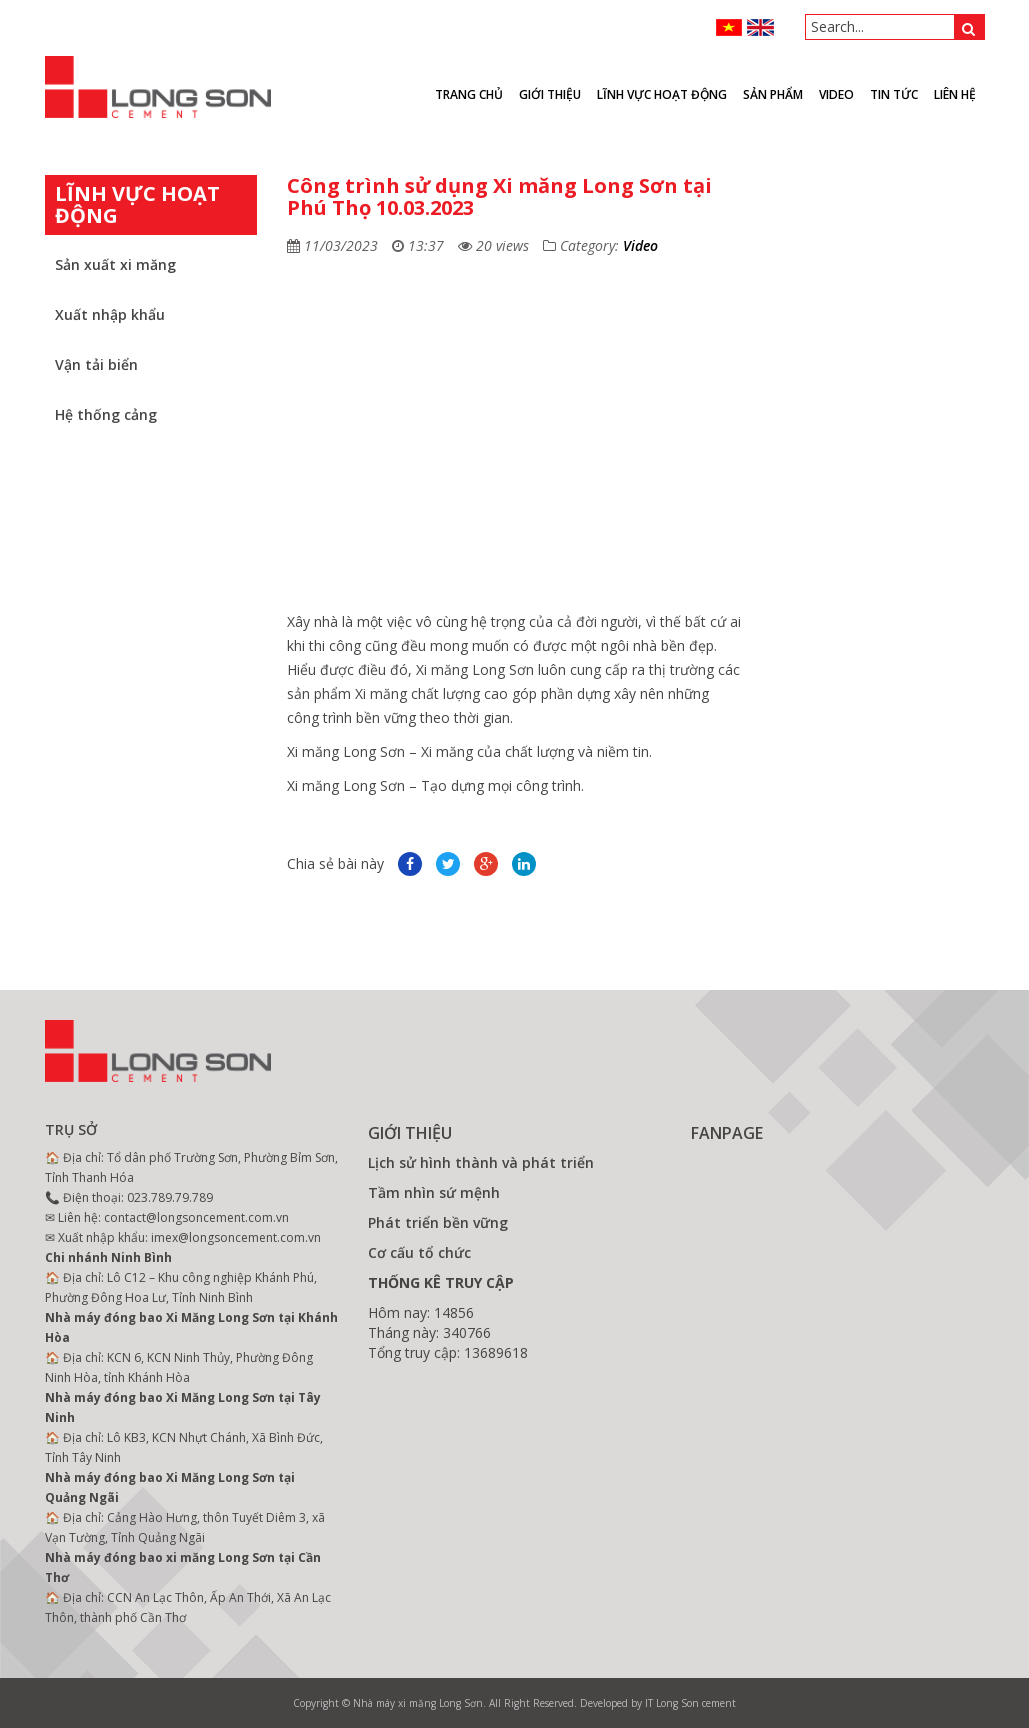 The image size is (1029, 1728). What do you see at coordinates (773, 94) in the screenshot?
I see `Sản phẩm` at bounding box center [773, 94].